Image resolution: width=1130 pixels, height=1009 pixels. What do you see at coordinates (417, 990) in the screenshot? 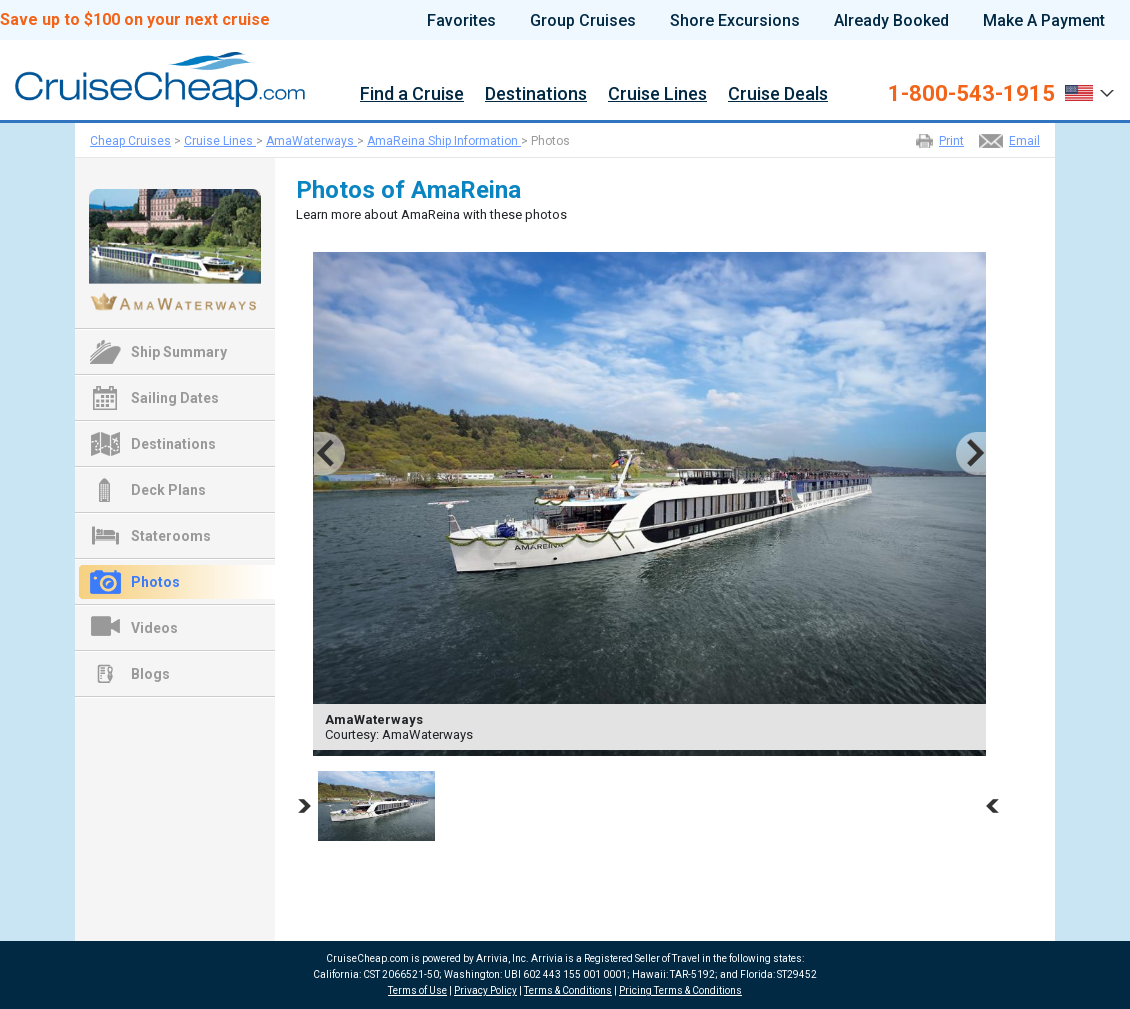
I see `Terms of Use` at bounding box center [417, 990].